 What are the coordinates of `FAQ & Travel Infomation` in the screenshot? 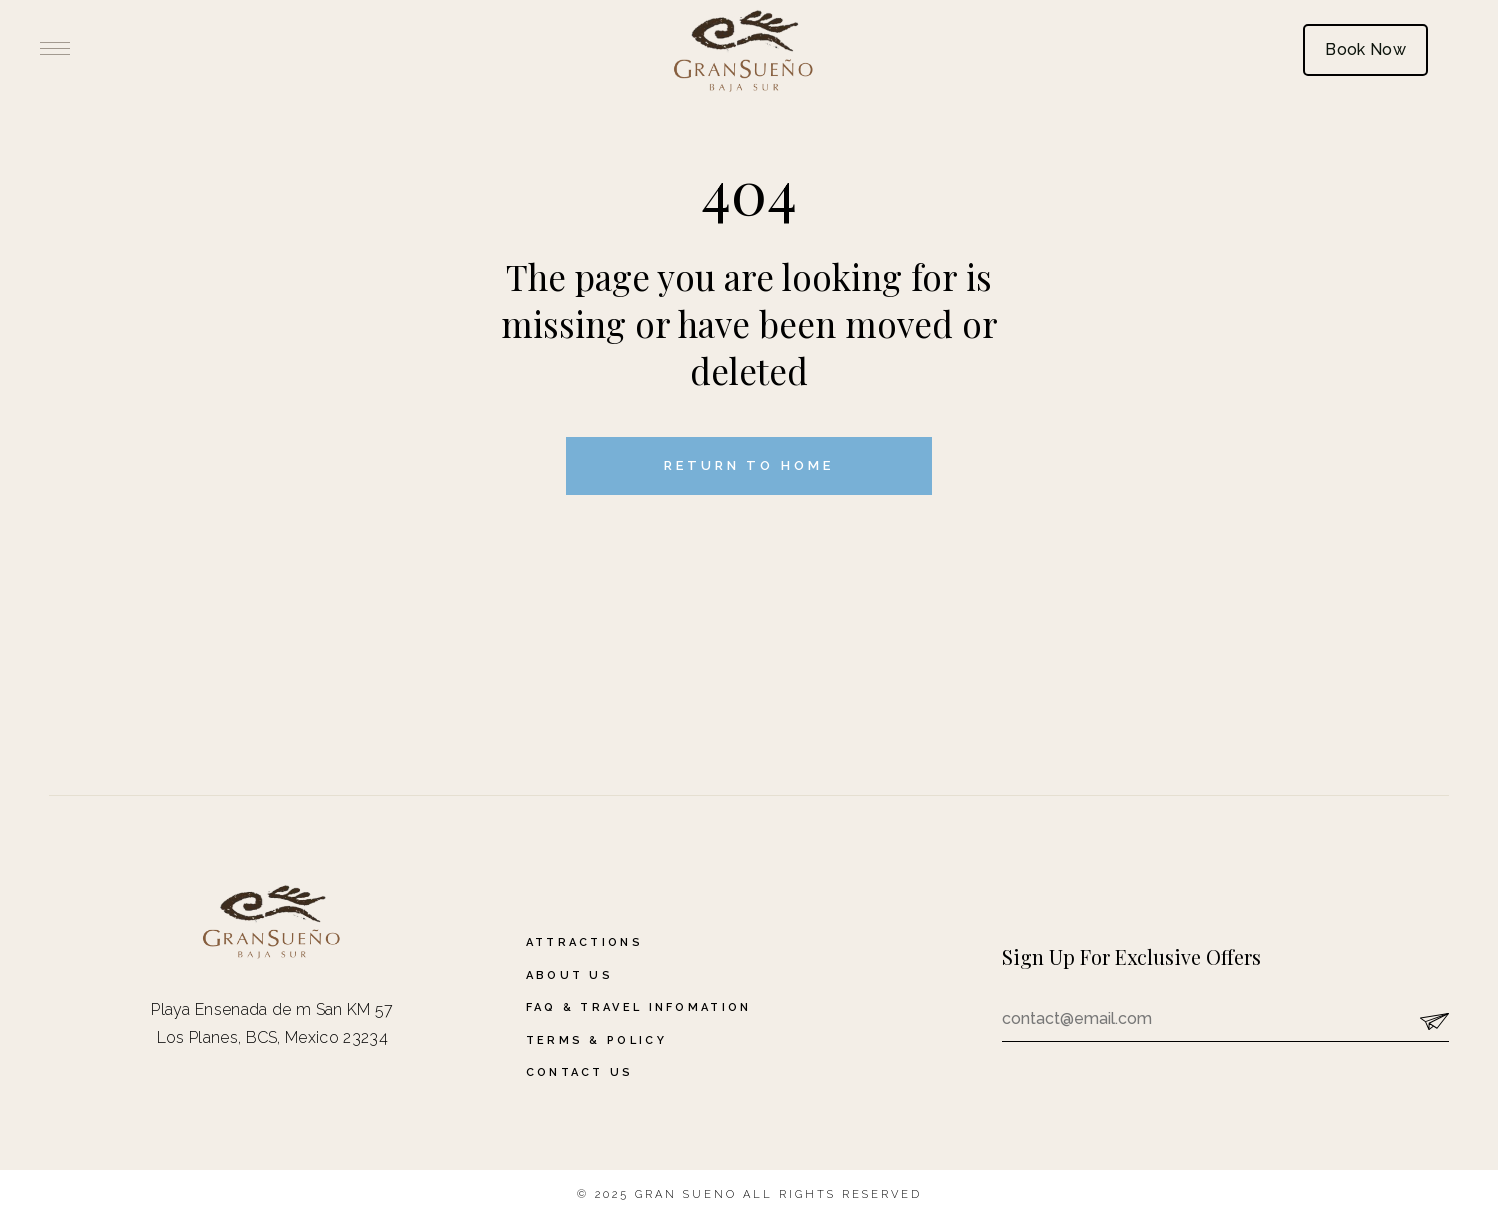 It's located at (639, 1007).